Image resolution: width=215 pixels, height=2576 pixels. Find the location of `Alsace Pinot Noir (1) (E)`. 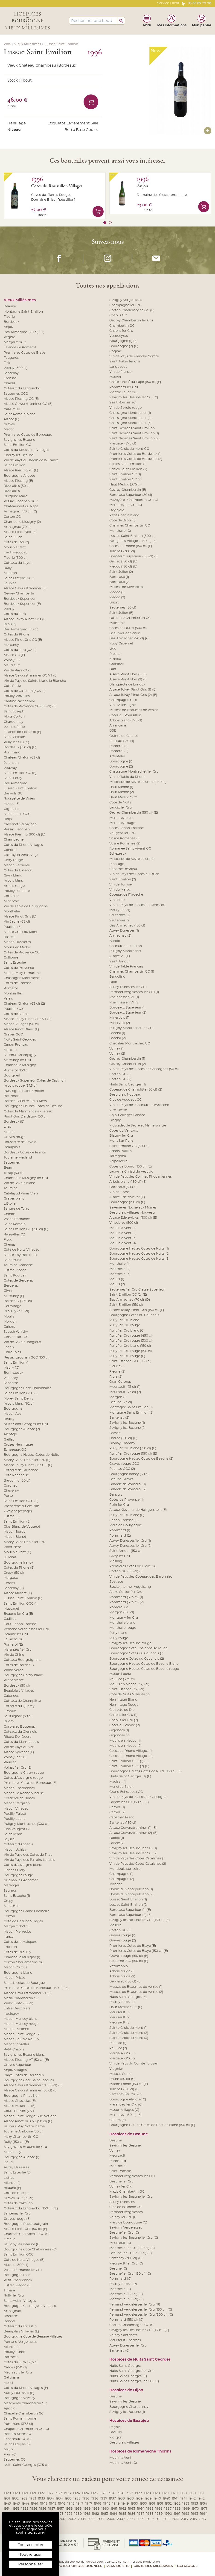

Alsace Pinot Noir (1) (E) is located at coordinates (128, 674).